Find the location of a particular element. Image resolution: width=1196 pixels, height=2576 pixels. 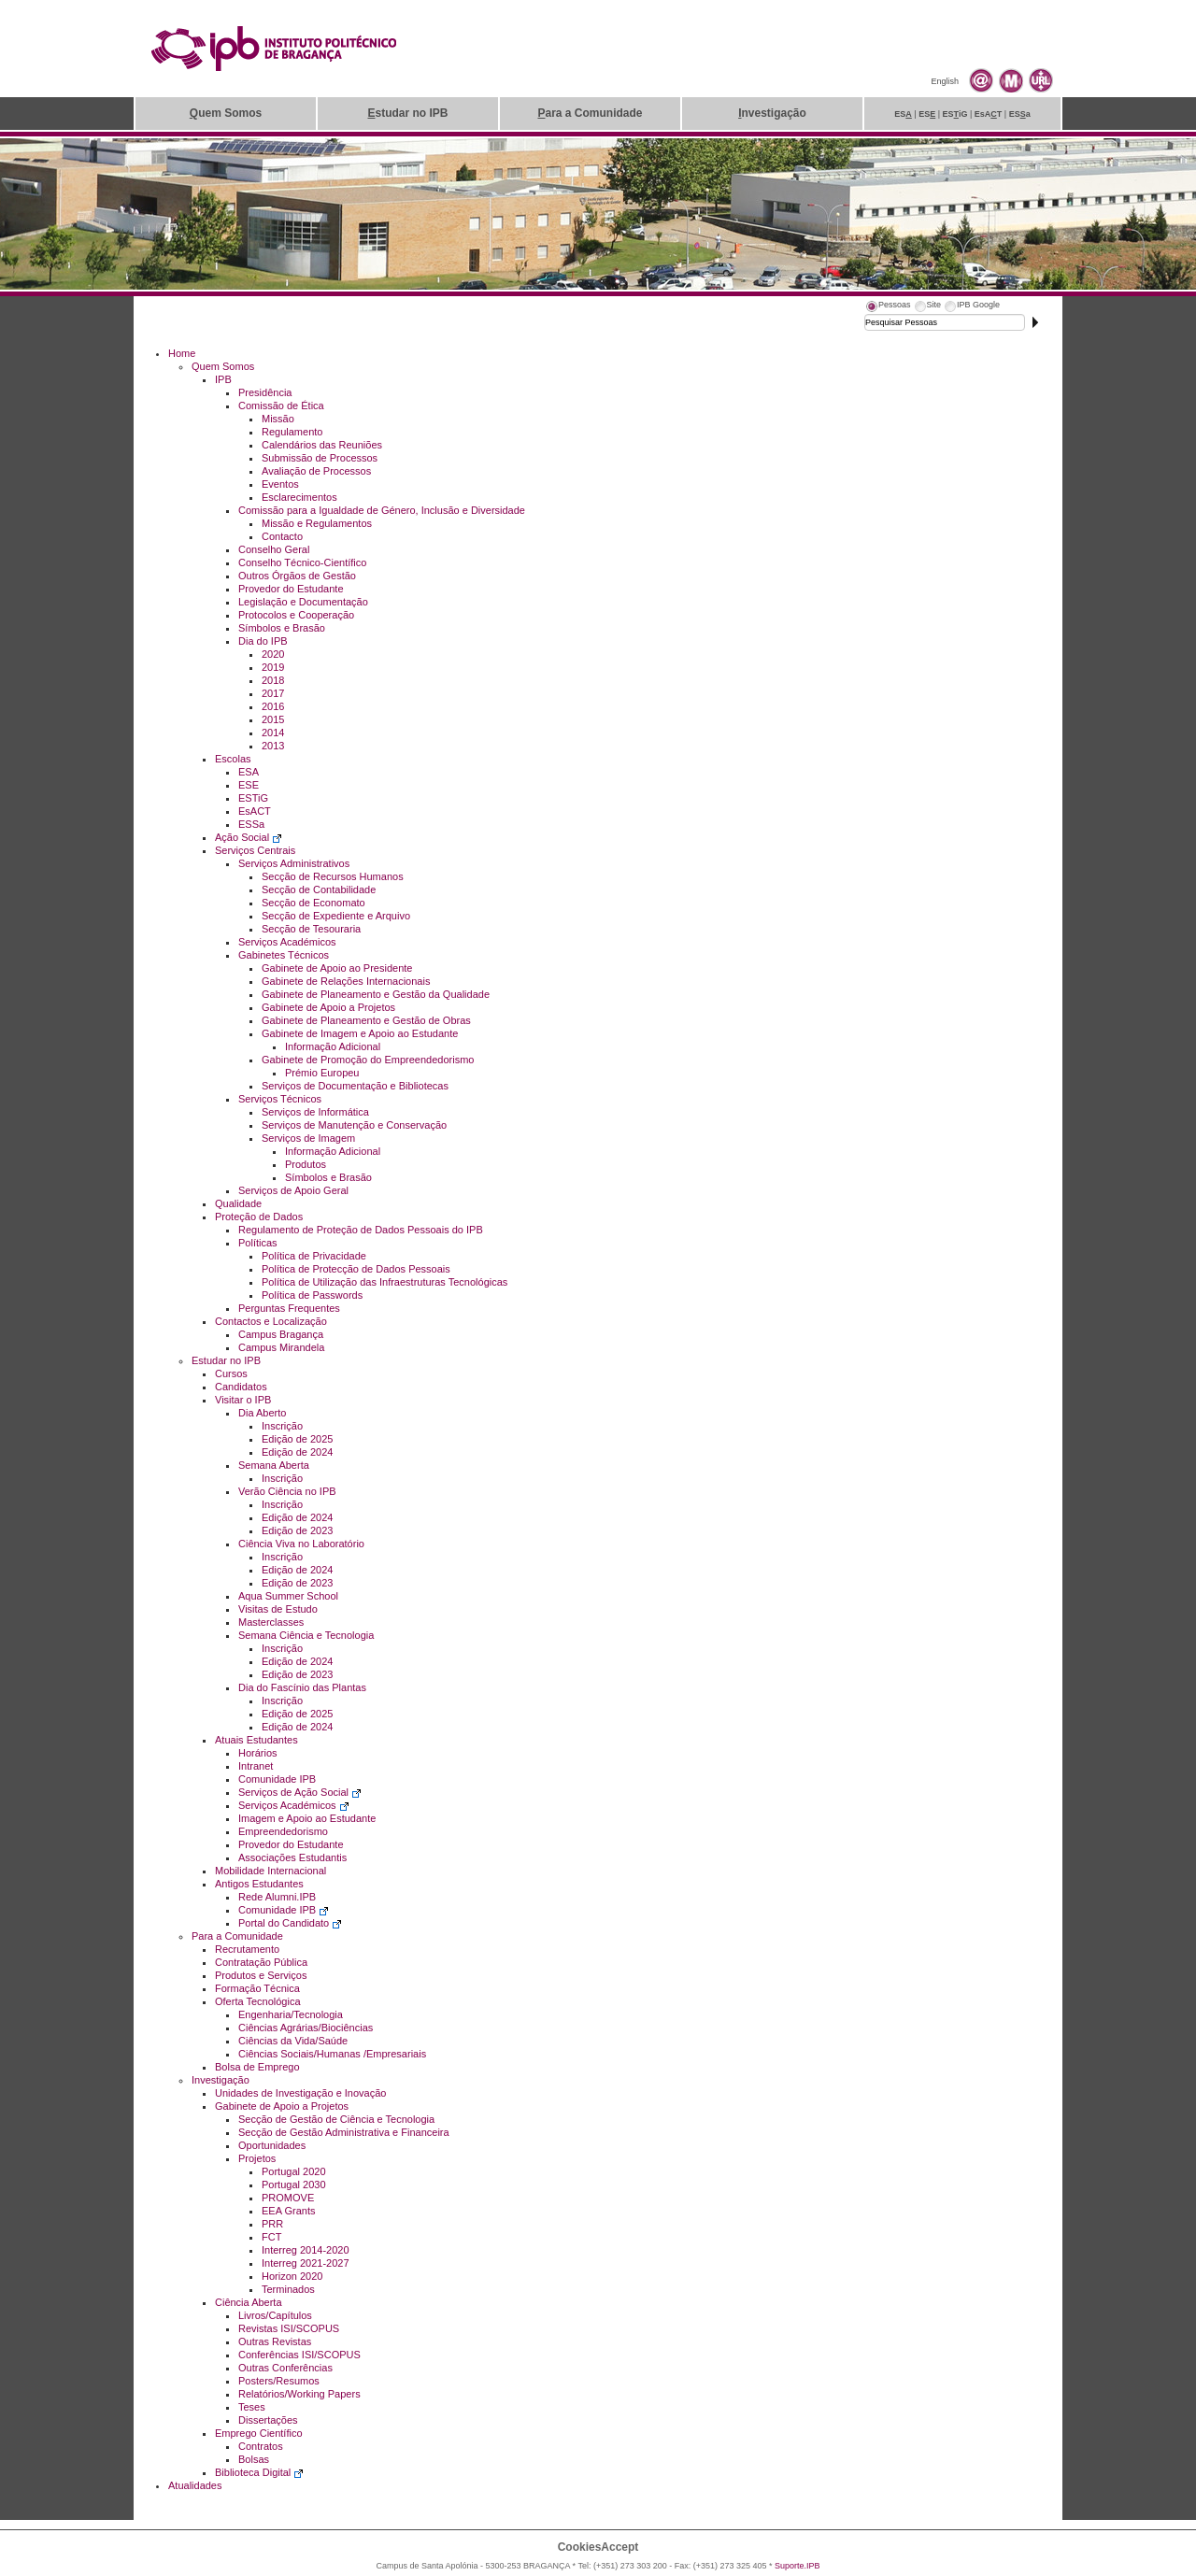

Secção de Expediente e Arquivo is located at coordinates (336, 915).